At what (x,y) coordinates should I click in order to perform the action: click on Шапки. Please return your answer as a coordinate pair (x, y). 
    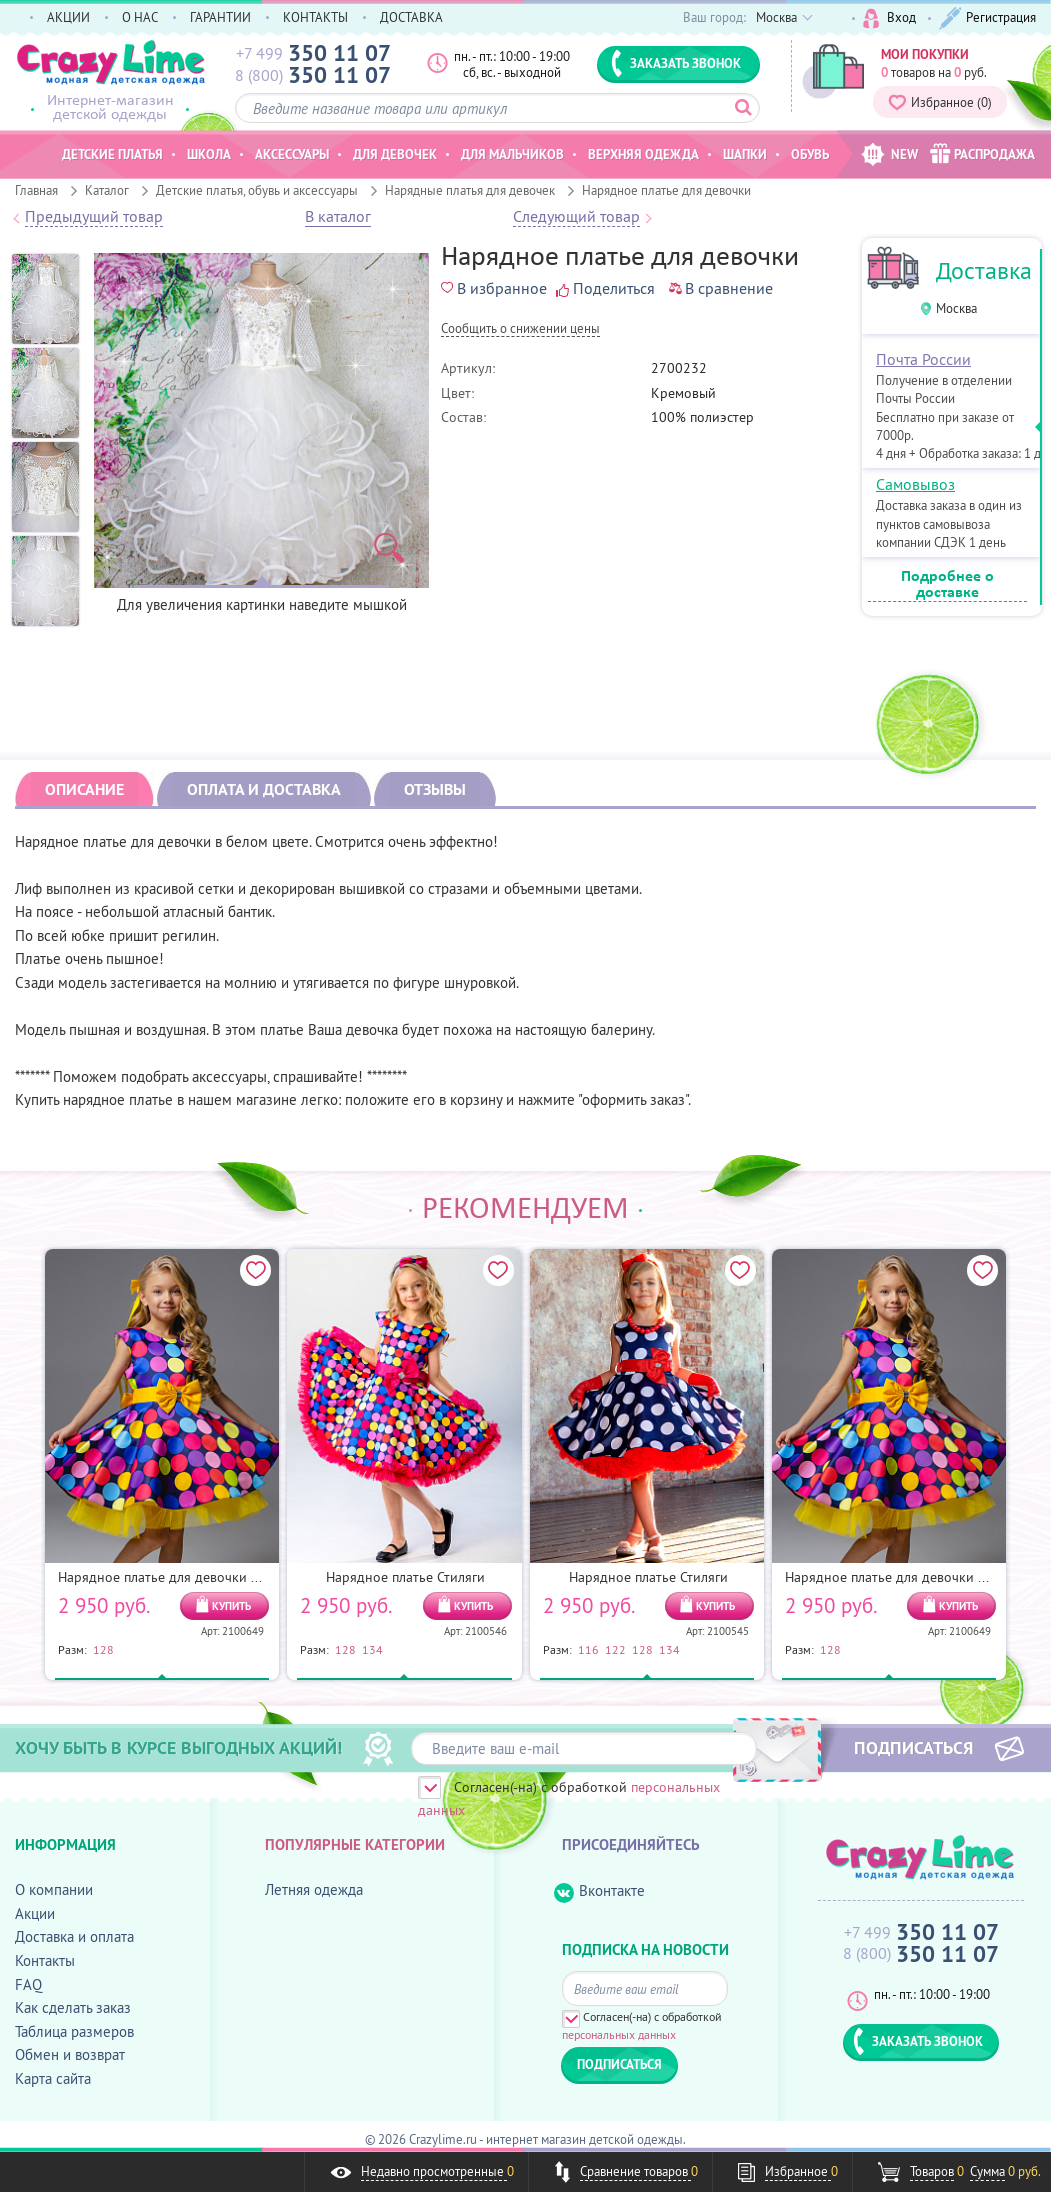
    Looking at the image, I should click on (745, 154).